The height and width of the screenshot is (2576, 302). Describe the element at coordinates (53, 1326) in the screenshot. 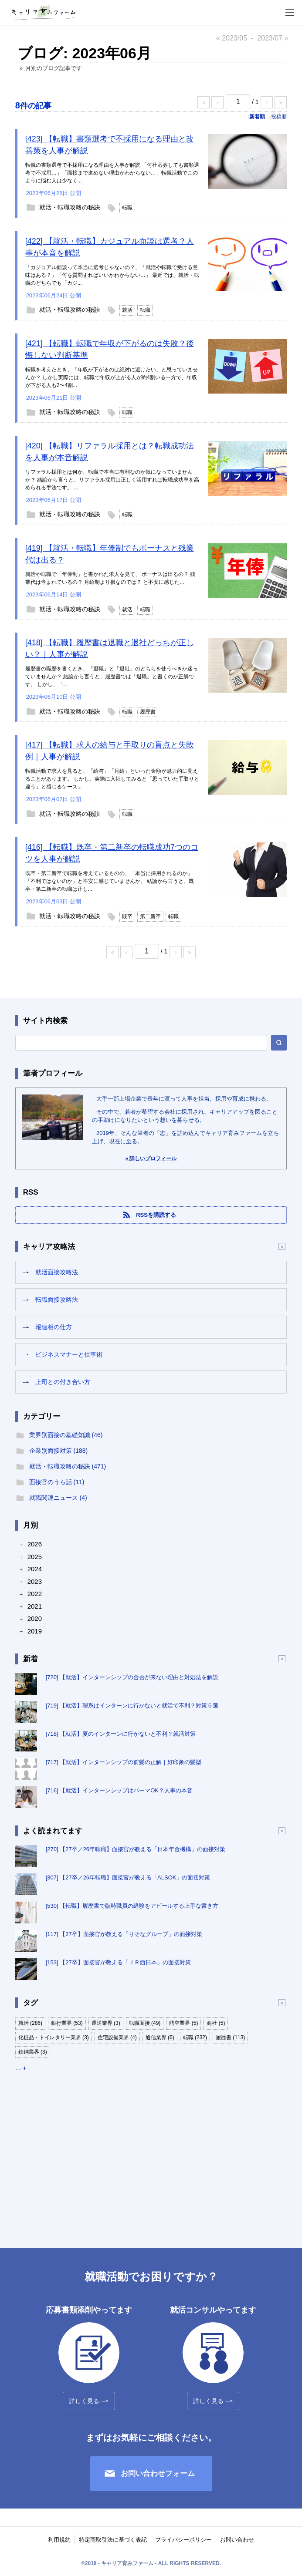

I see `報連相の仕方` at that location.